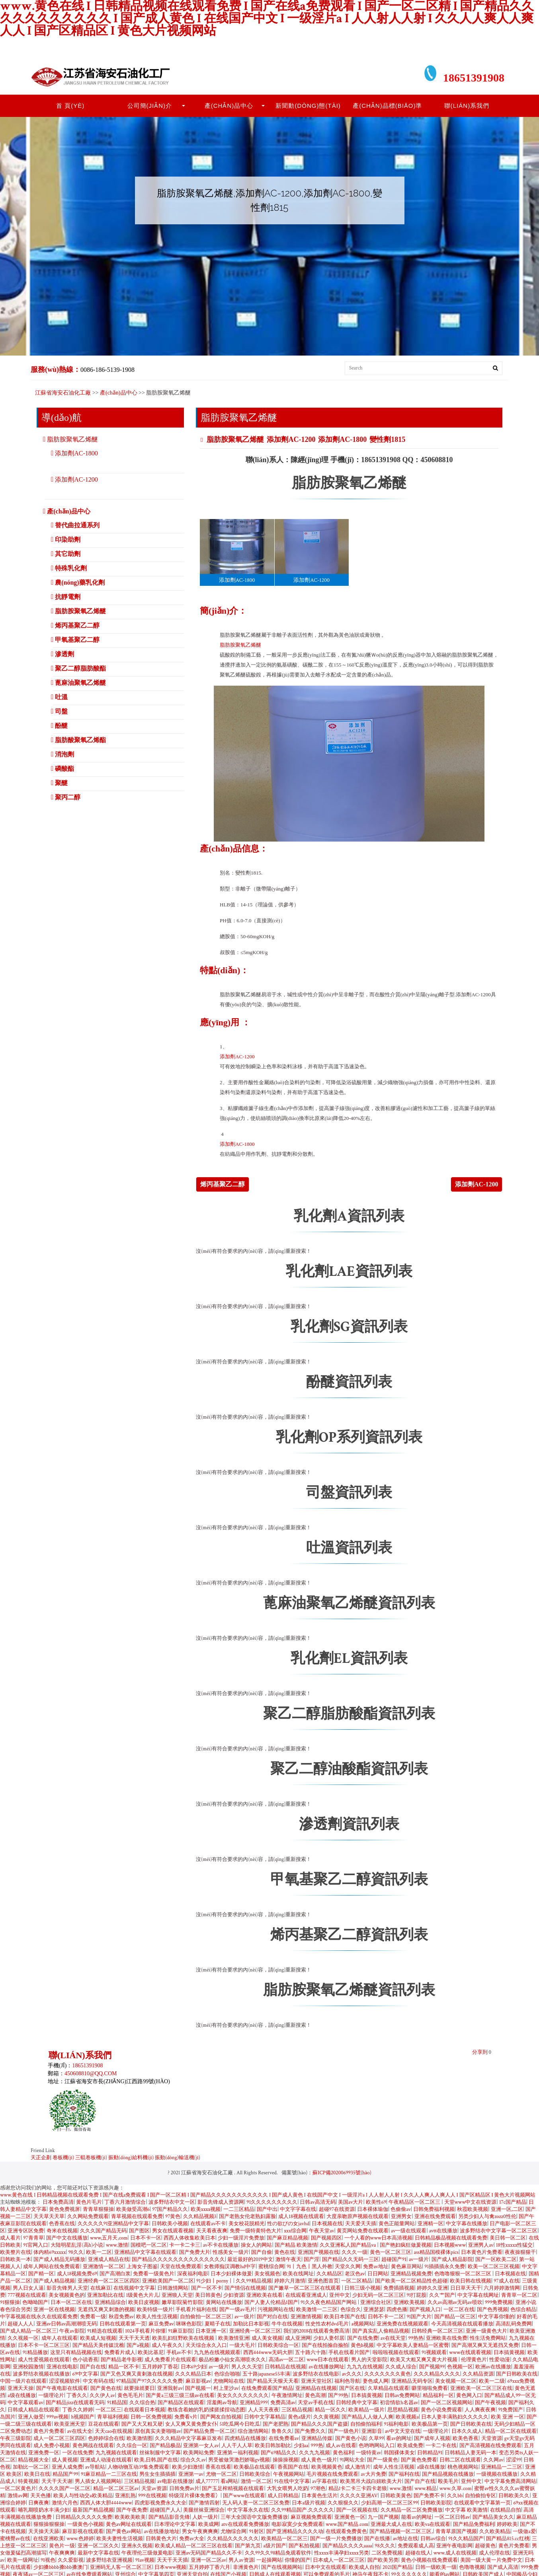 The image size is (539, 2576). Describe the element at coordinates (130, 2395) in the screenshot. I see `黄色毛毛片` at that location.